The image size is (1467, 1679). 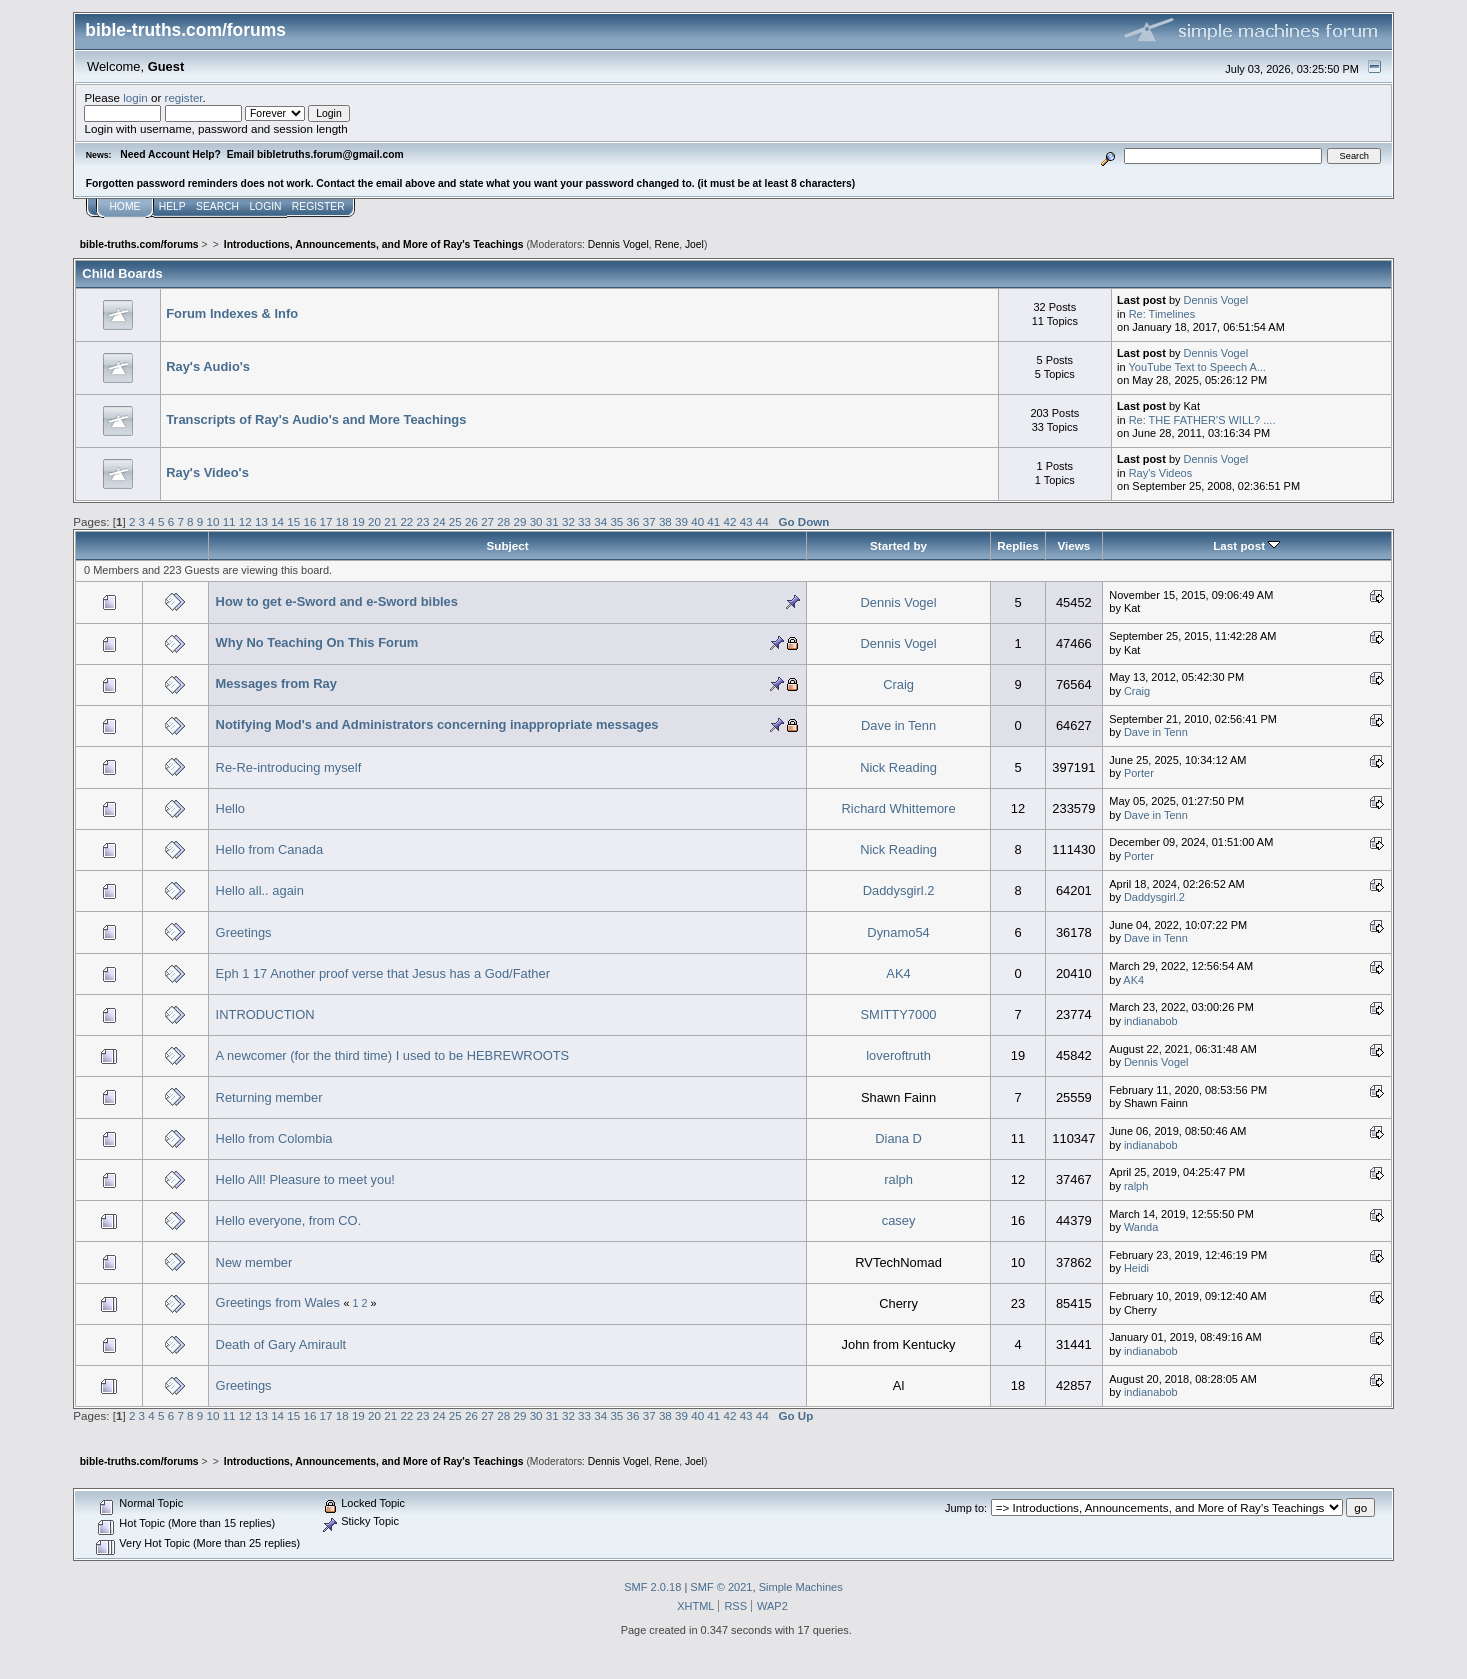 I want to click on 38, so click(x=665, y=521).